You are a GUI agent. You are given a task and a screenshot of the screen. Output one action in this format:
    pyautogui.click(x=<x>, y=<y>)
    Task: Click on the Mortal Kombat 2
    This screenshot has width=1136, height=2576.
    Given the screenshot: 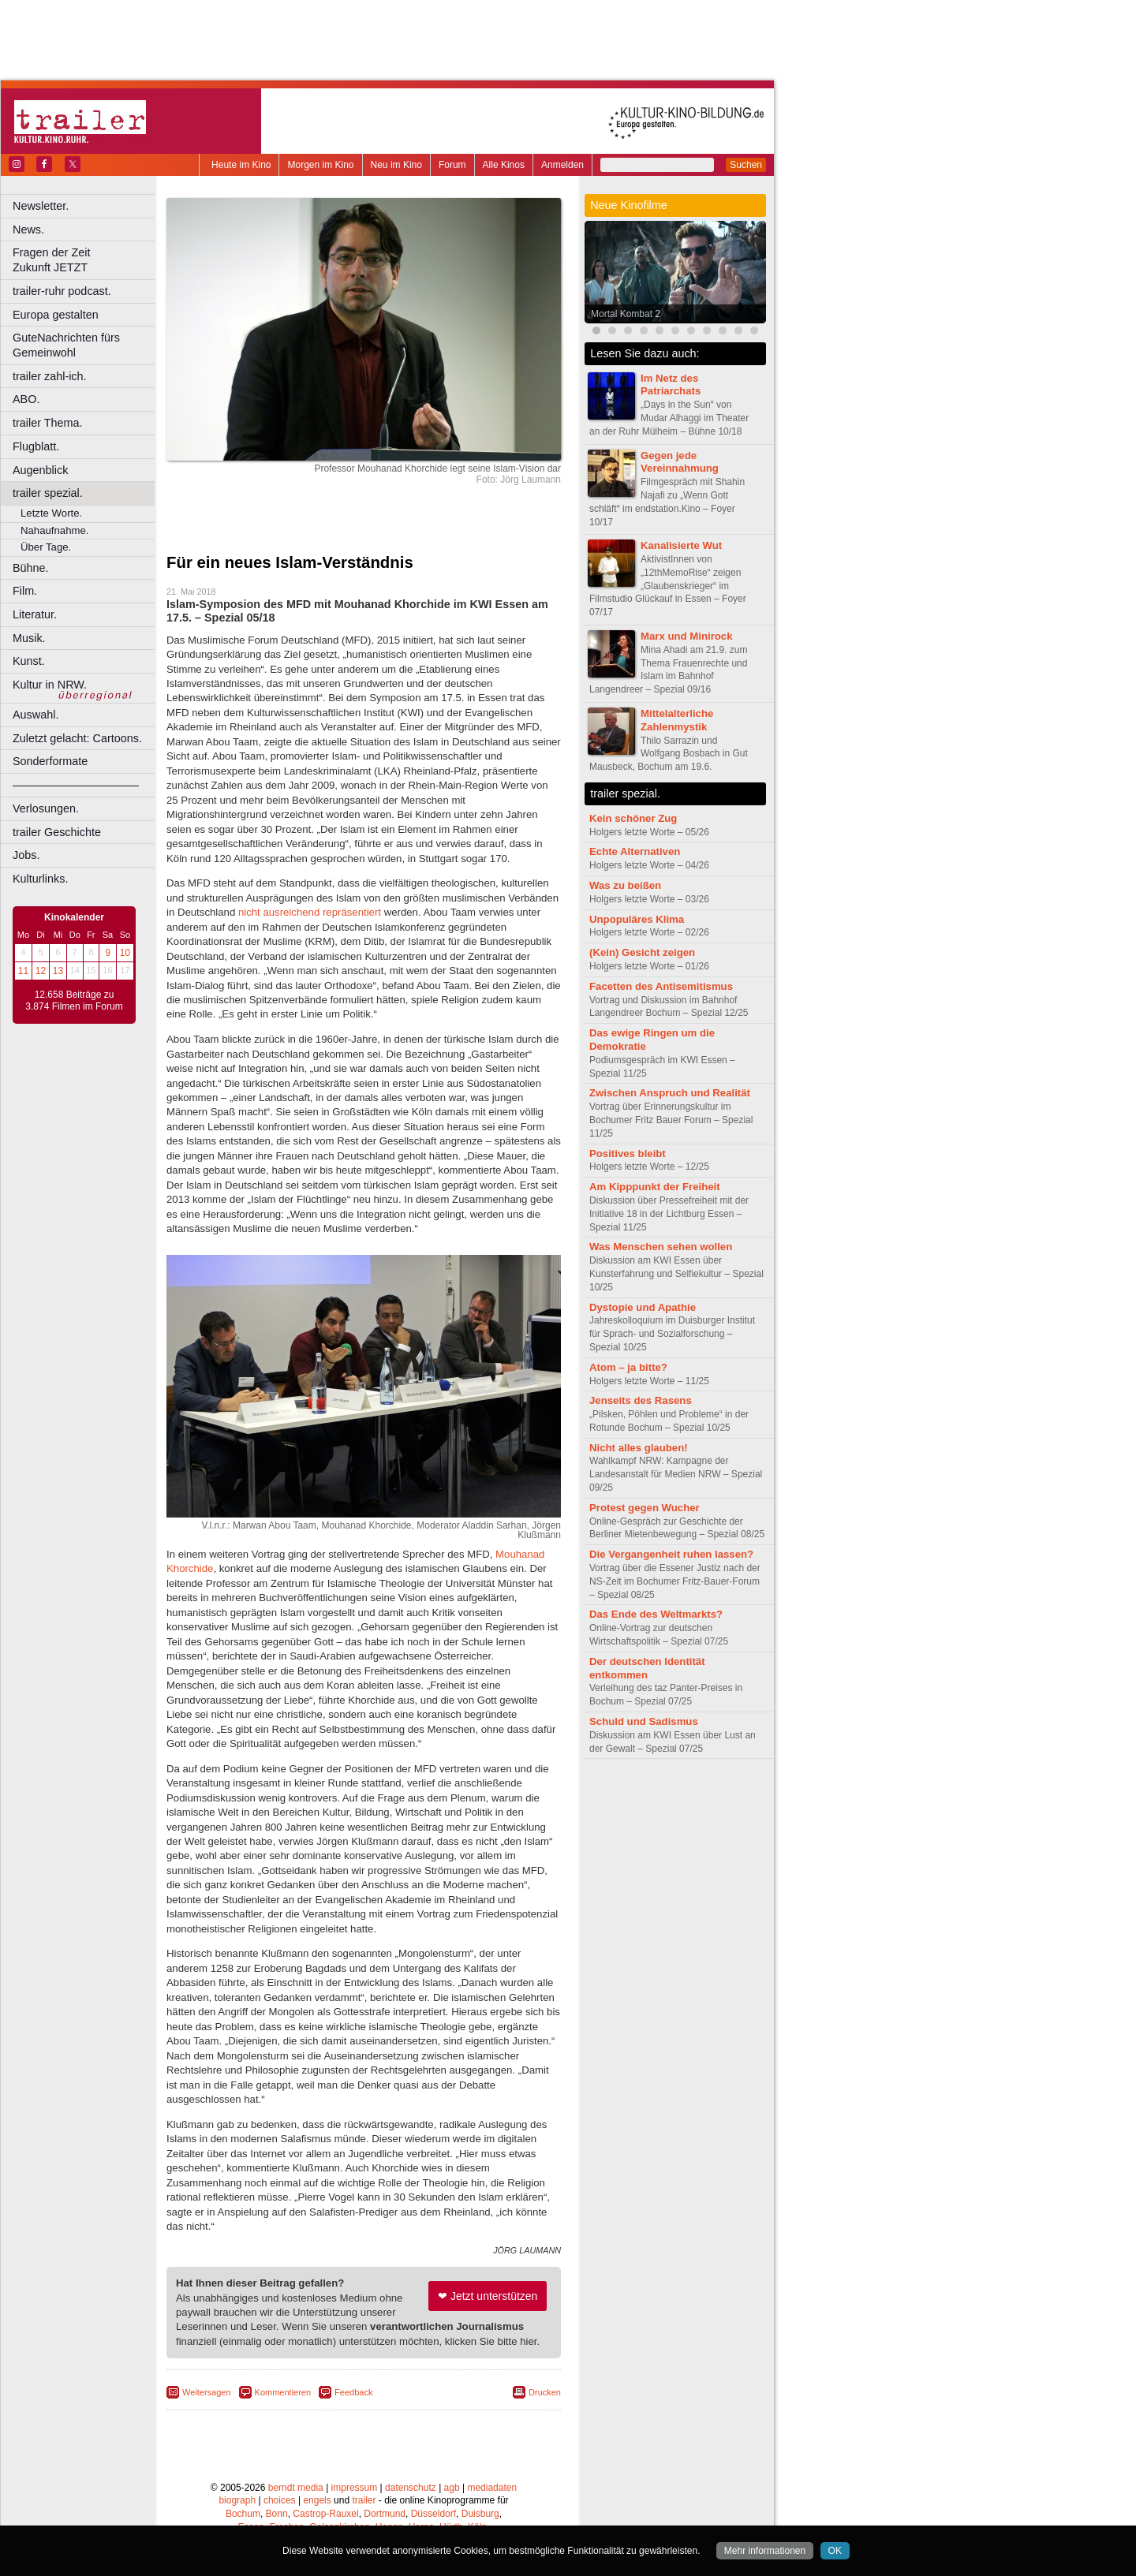 What is the action you would take?
    pyautogui.click(x=625, y=313)
    